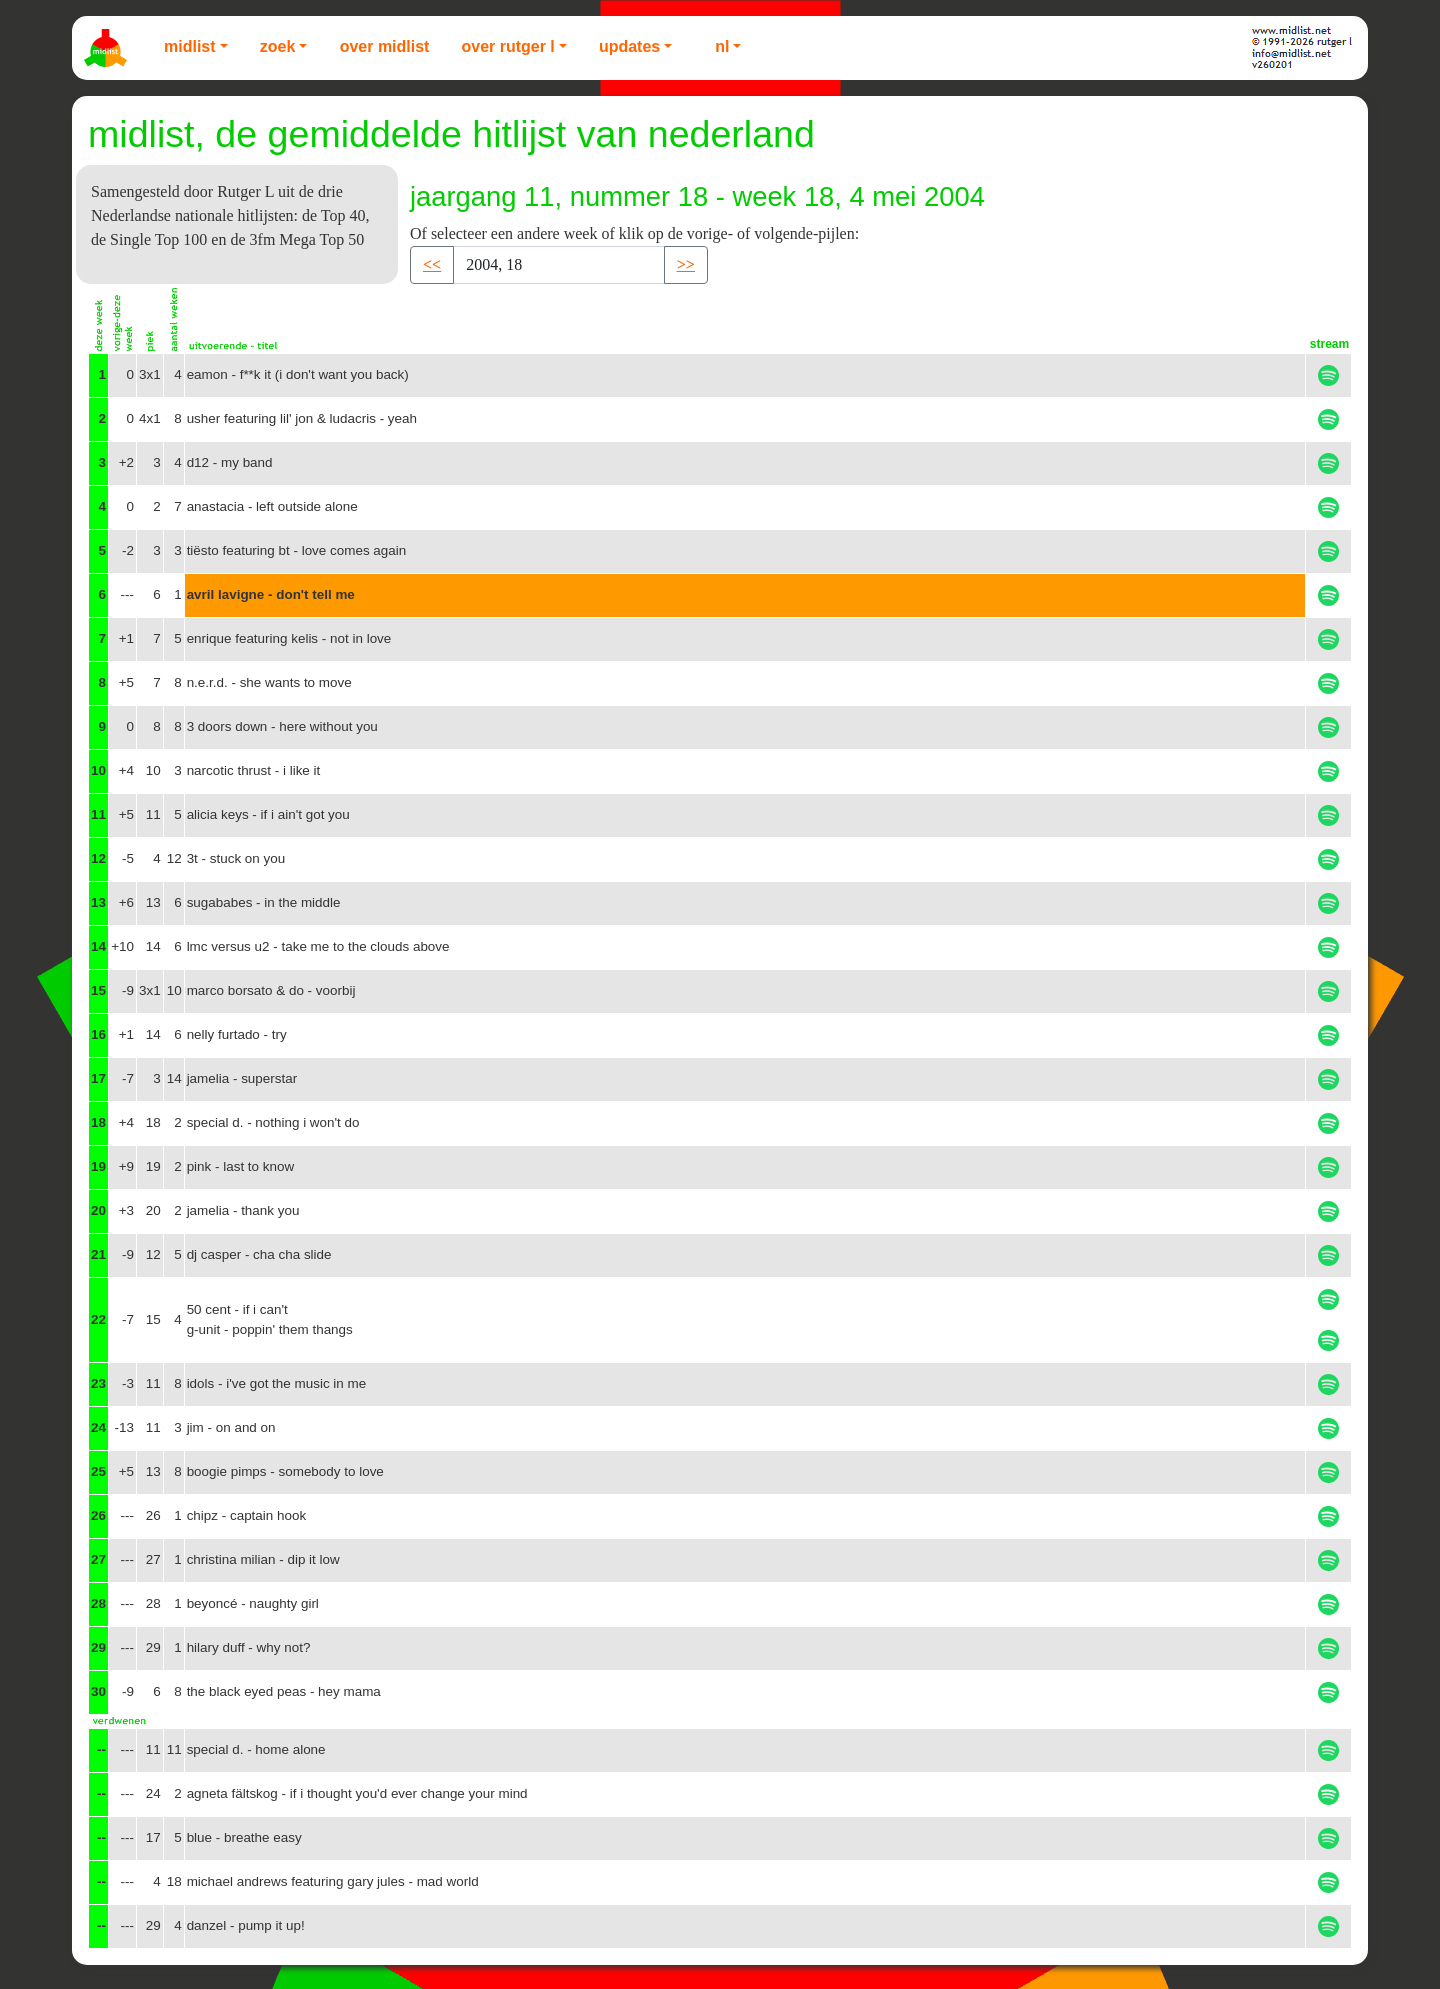 This screenshot has height=1989, width=1440. What do you see at coordinates (278, 46) in the screenshot?
I see `Zoek [button]` at bounding box center [278, 46].